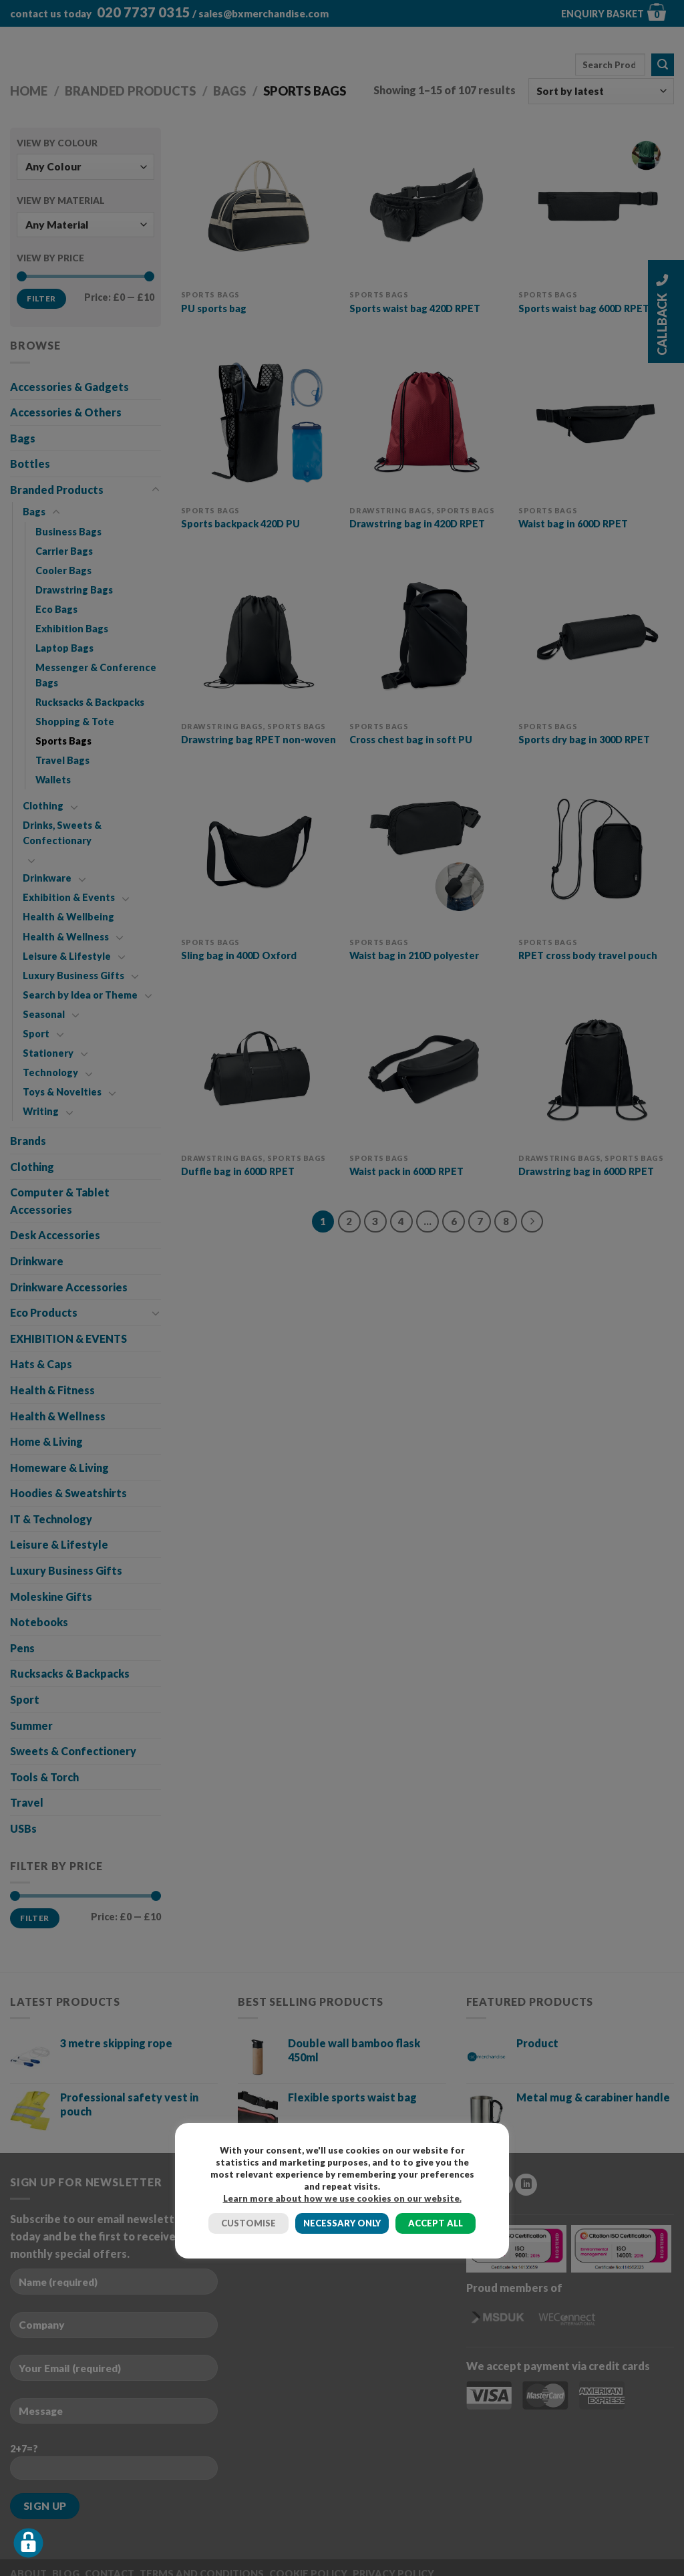 This screenshot has height=2576, width=684. I want to click on CUSTOMISE [button], so click(248, 2223).